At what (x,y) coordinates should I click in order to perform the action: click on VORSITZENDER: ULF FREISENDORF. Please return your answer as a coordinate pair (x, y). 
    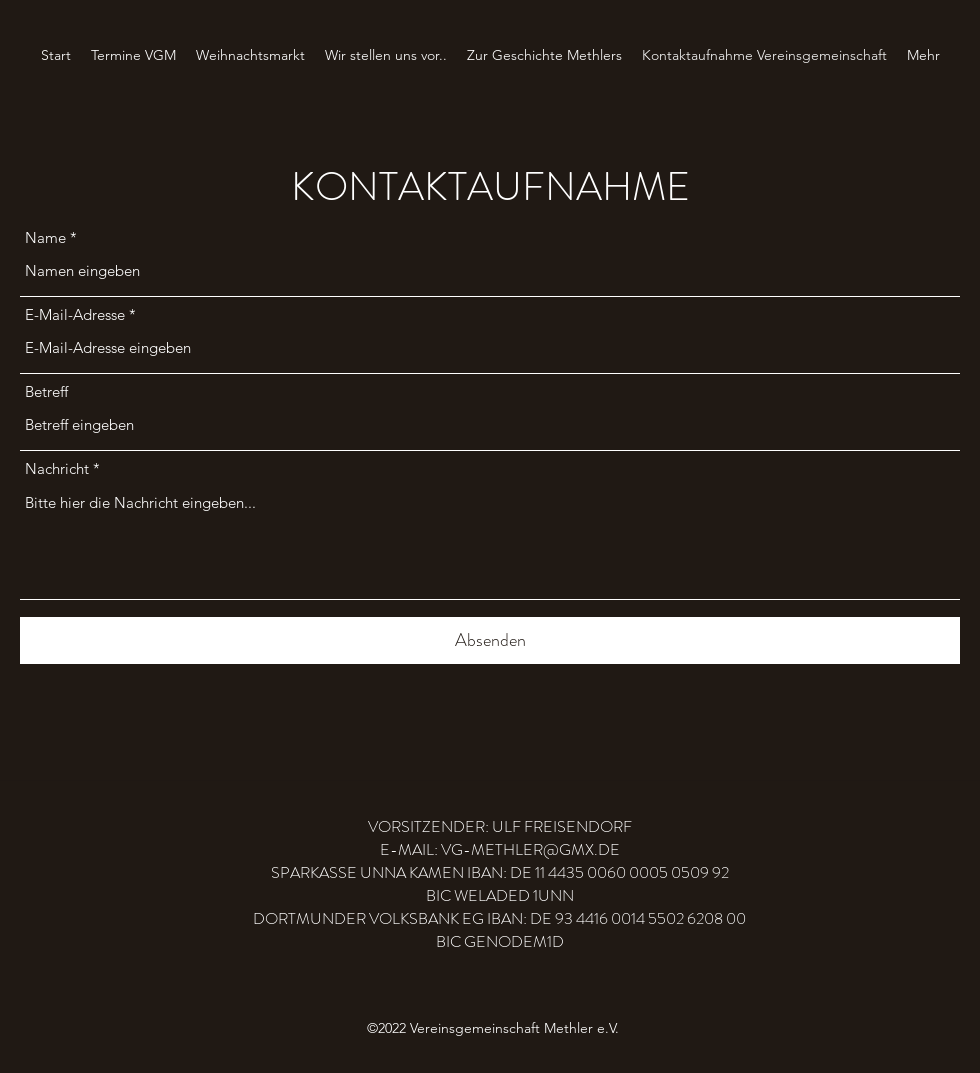
    Looking at the image, I should click on (500, 826).